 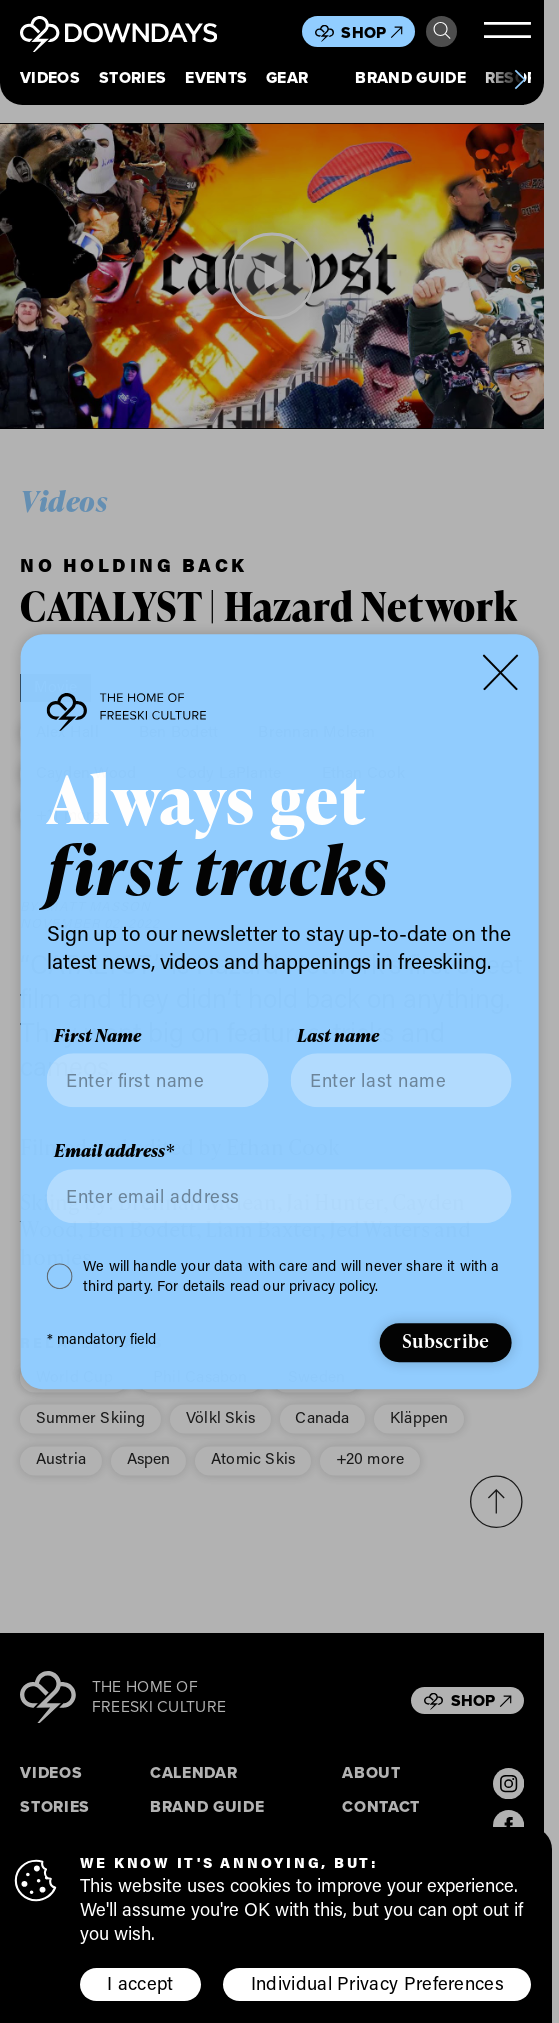 I want to click on Brand Guide, so click(x=410, y=78).